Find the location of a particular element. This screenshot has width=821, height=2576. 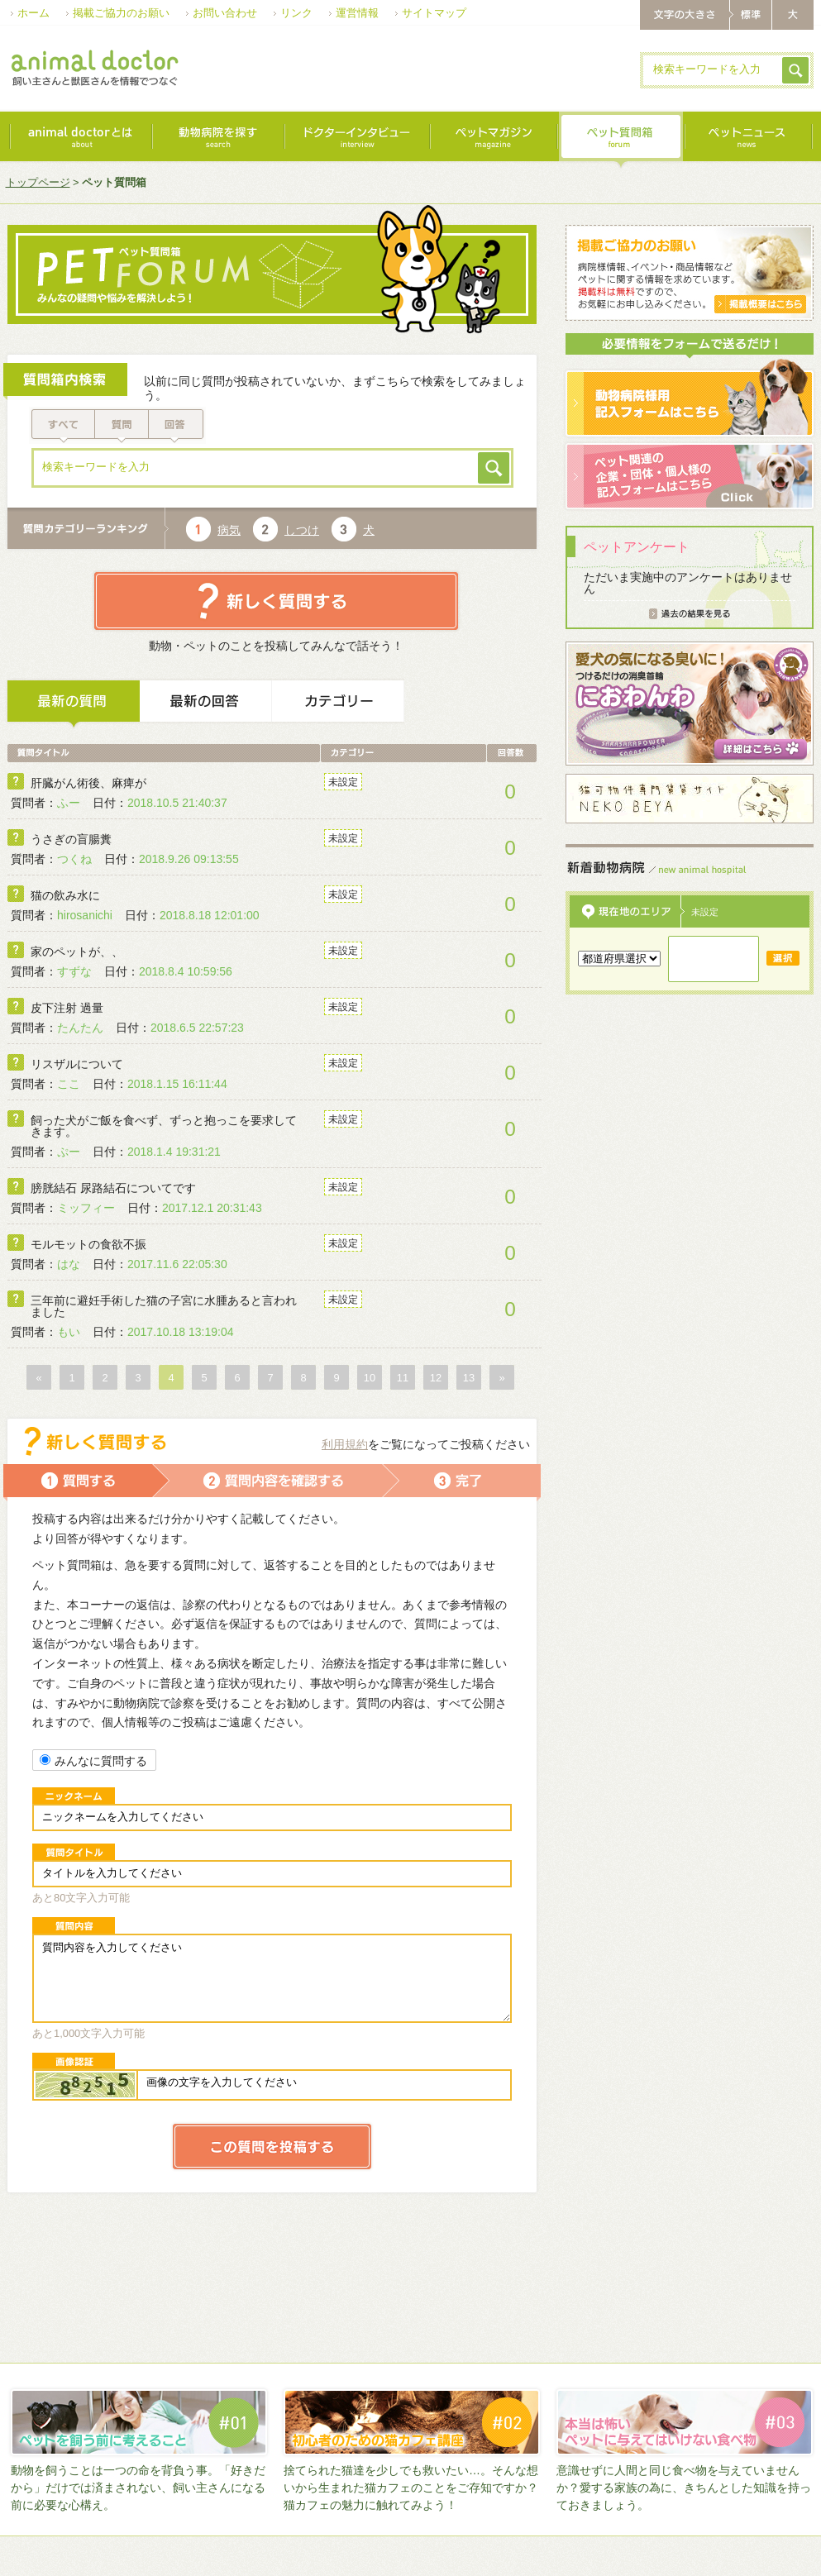

ペット質問箱｜forum is located at coordinates (620, 140).